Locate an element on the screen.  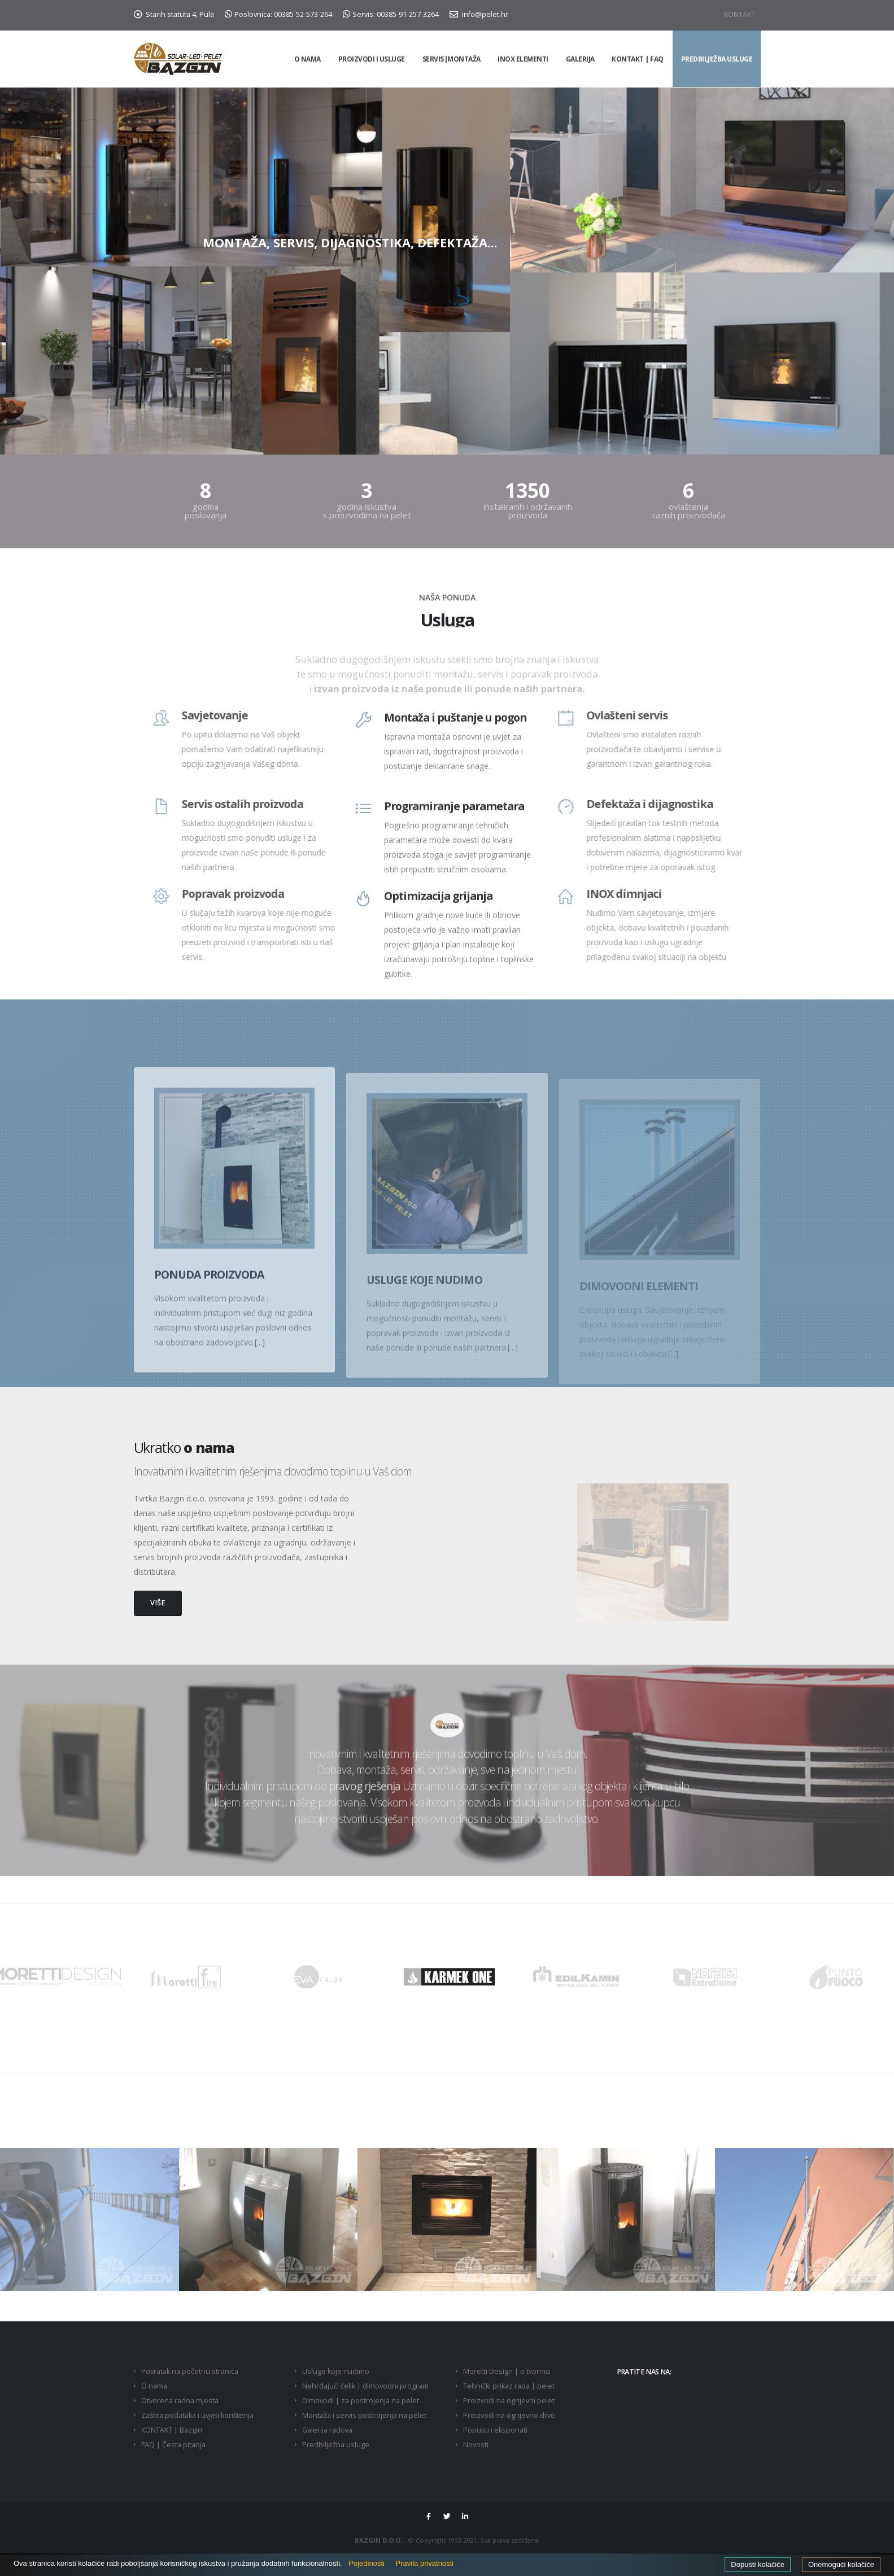
Predbilježba usluge is located at coordinates (335, 2445).